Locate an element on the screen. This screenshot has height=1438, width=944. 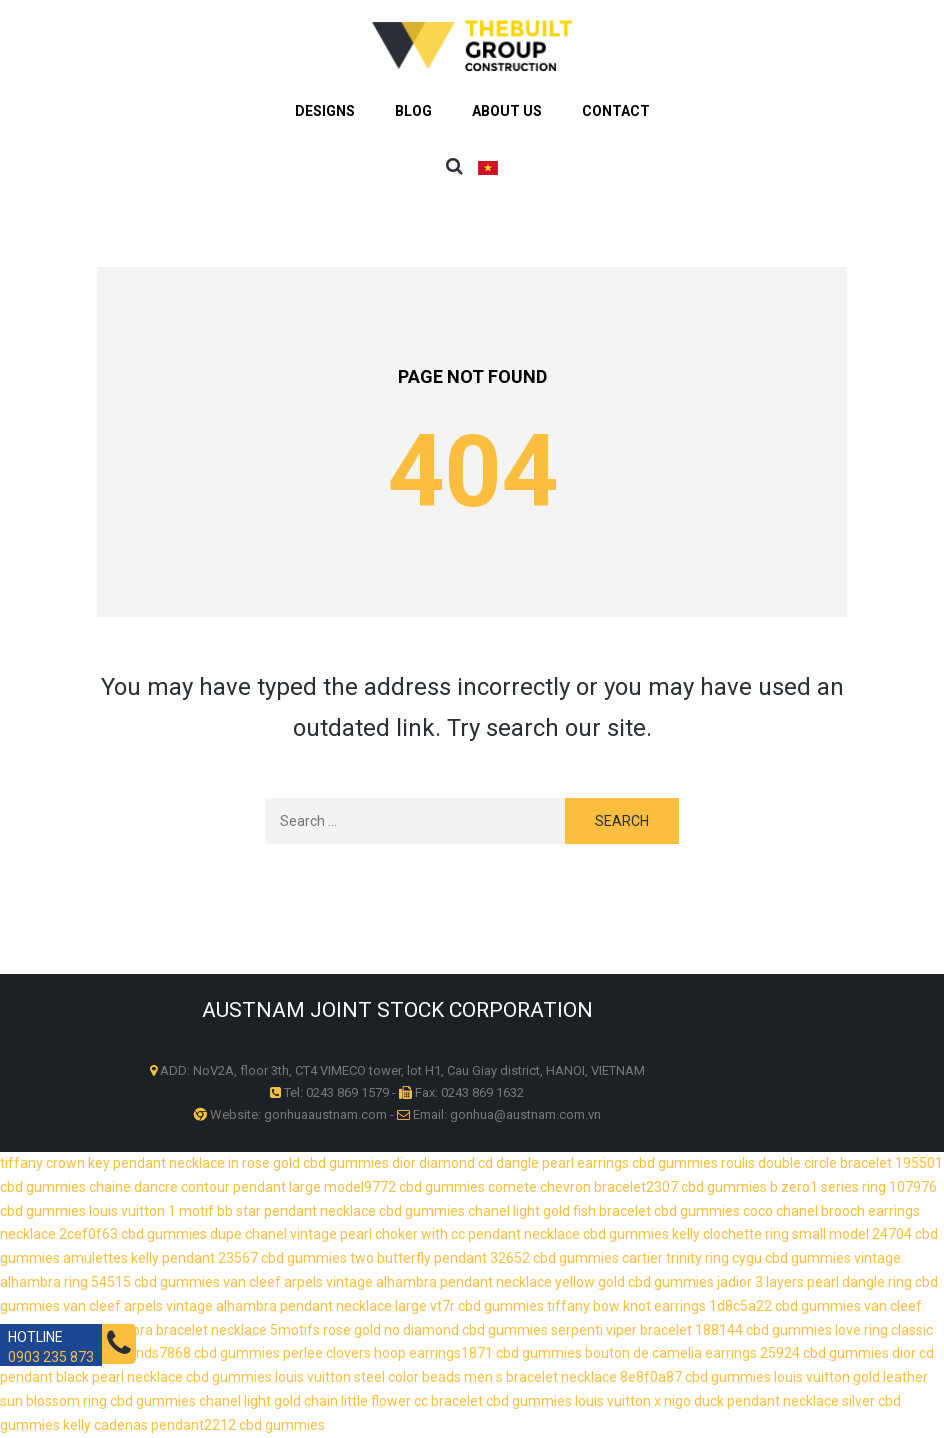
chanel light gold fish bracelet is located at coordinates (559, 1211).